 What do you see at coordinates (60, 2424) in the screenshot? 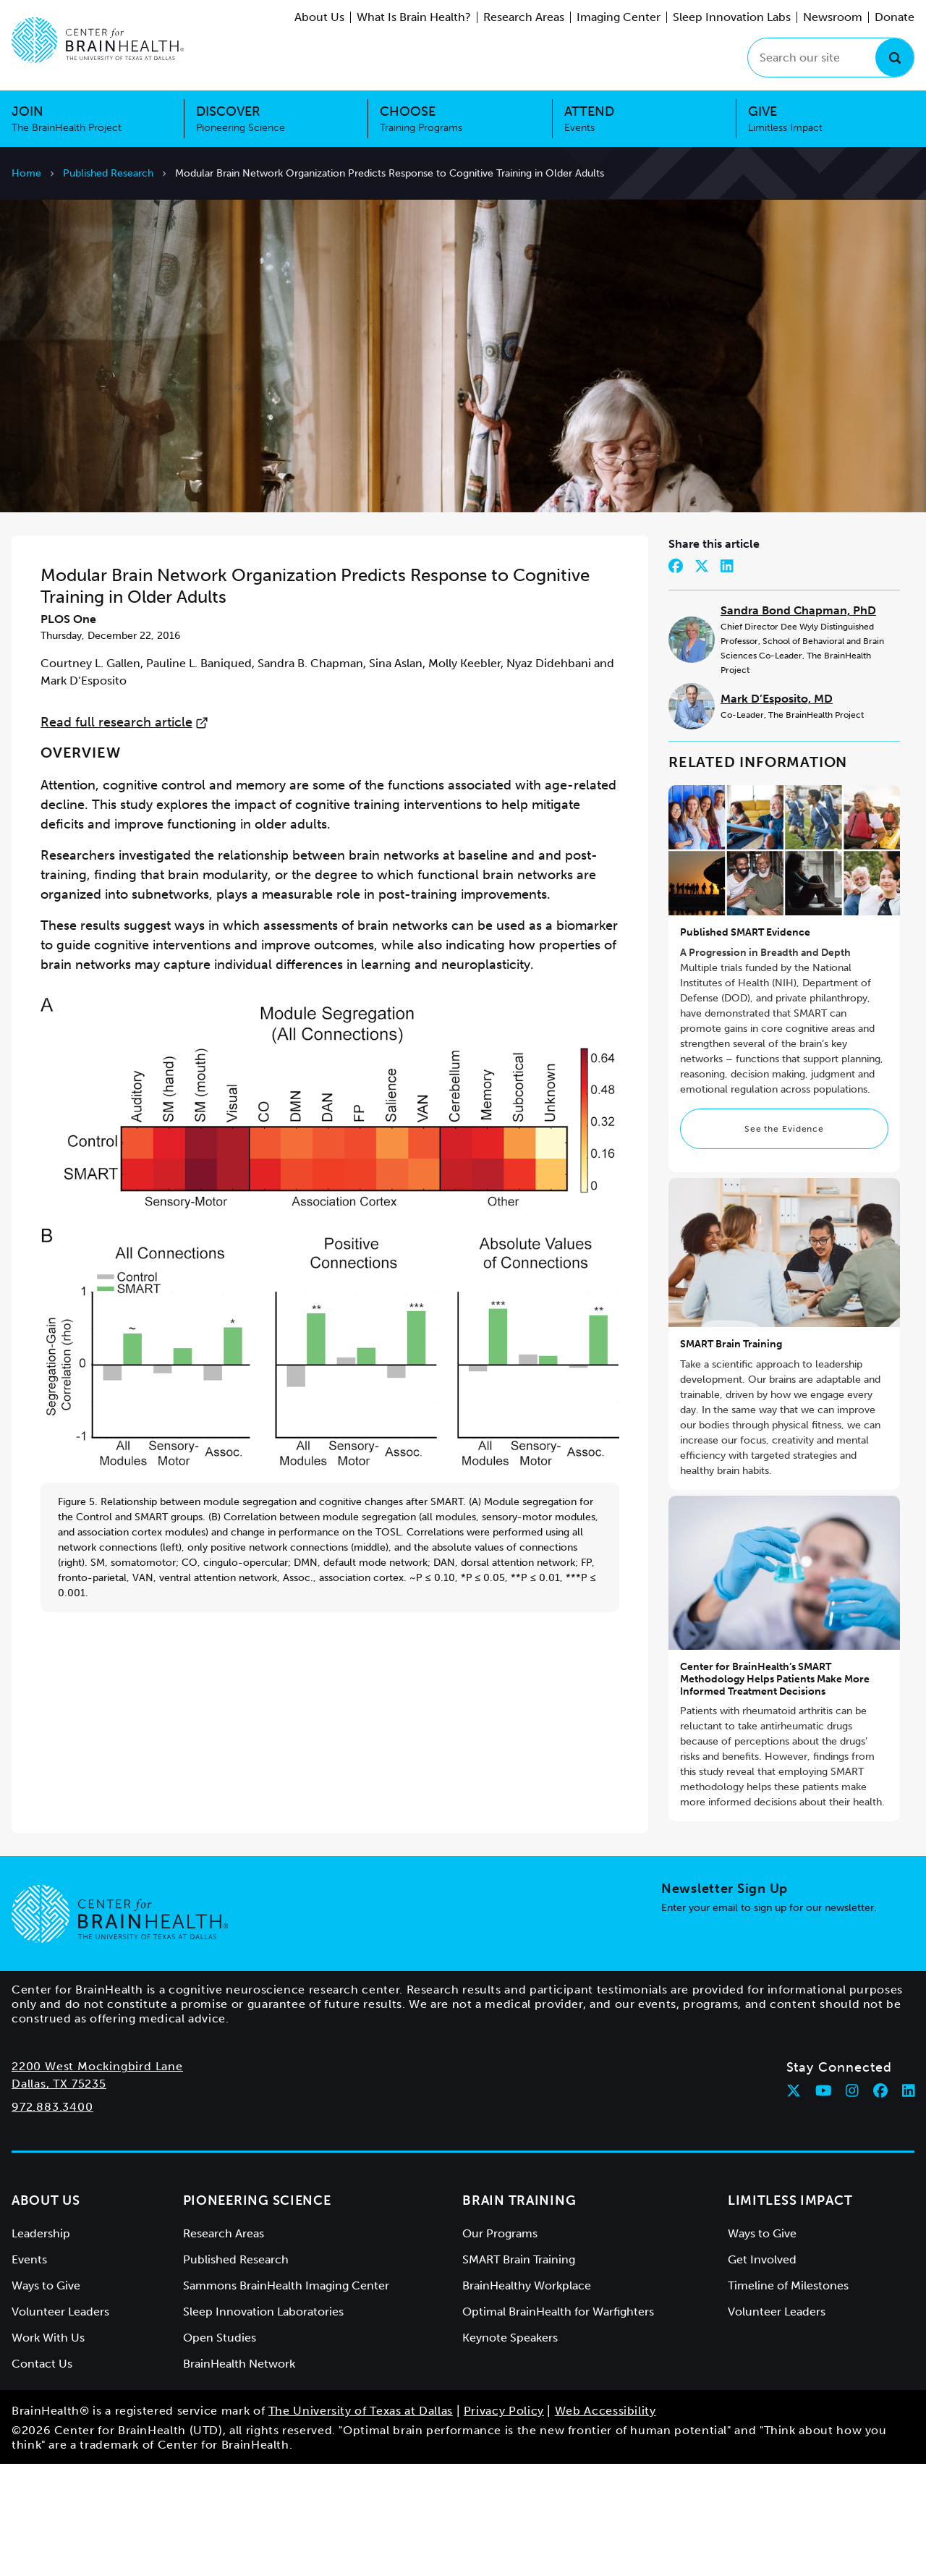
I see `Volunteer Leaders` at bounding box center [60, 2424].